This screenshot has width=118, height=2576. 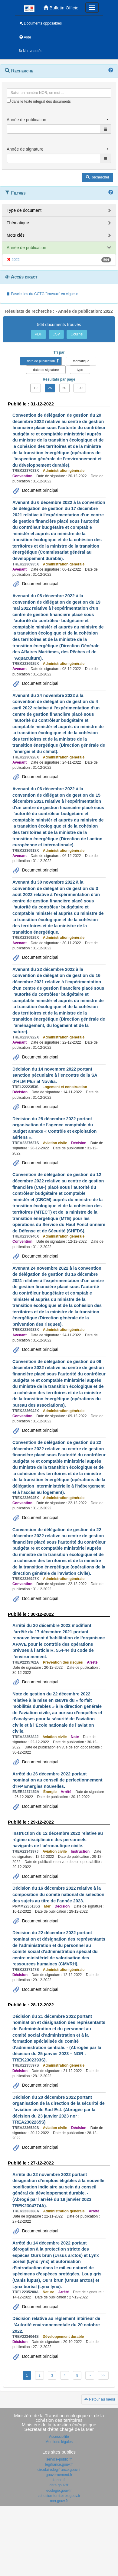 What do you see at coordinates (59, 2475) in the screenshot?
I see `gouvernement.fr` at bounding box center [59, 2475].